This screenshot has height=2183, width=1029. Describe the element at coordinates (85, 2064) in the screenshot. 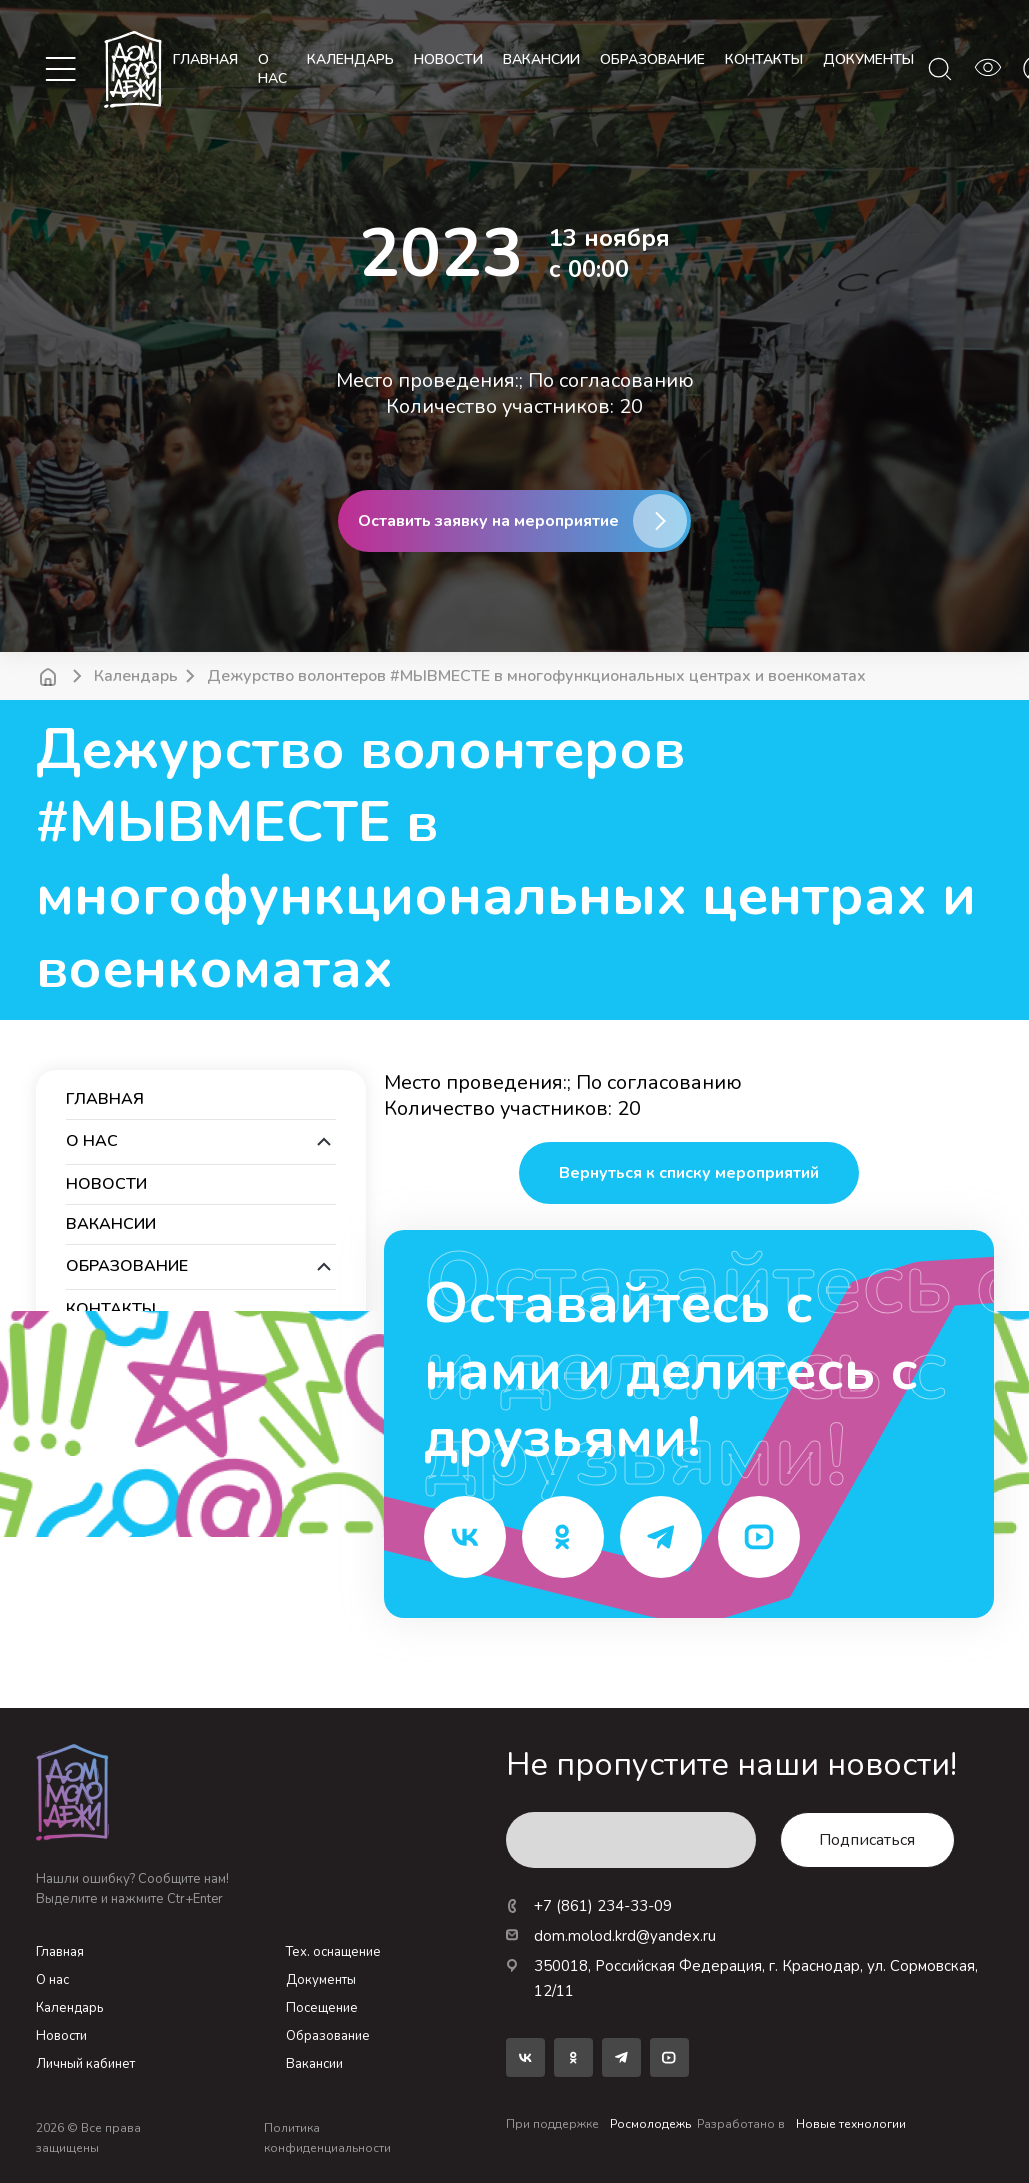

I see `Личный кабинет` at that location.